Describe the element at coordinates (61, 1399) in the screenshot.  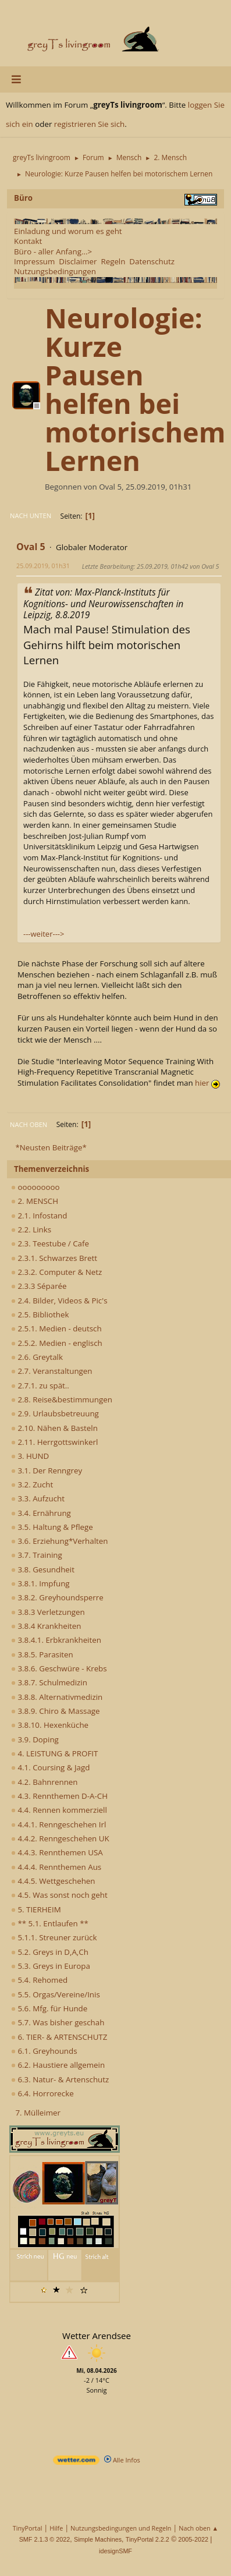
I see `2.8. Reise&bestimmungen` at that location.